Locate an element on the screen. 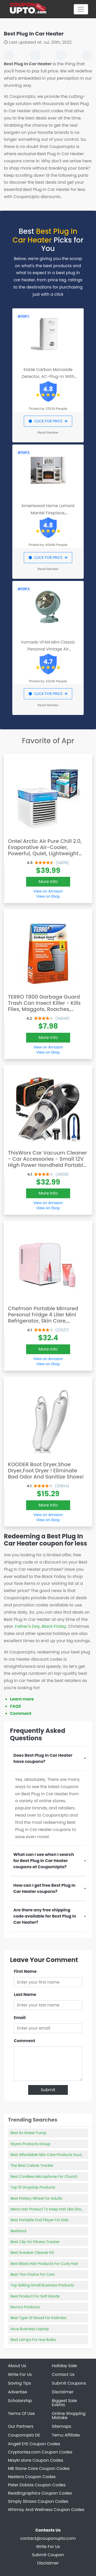 The height and width of the screenshot is (2576, 96). Best Tire Chains For Cars is located at coordinates (32, 2274).